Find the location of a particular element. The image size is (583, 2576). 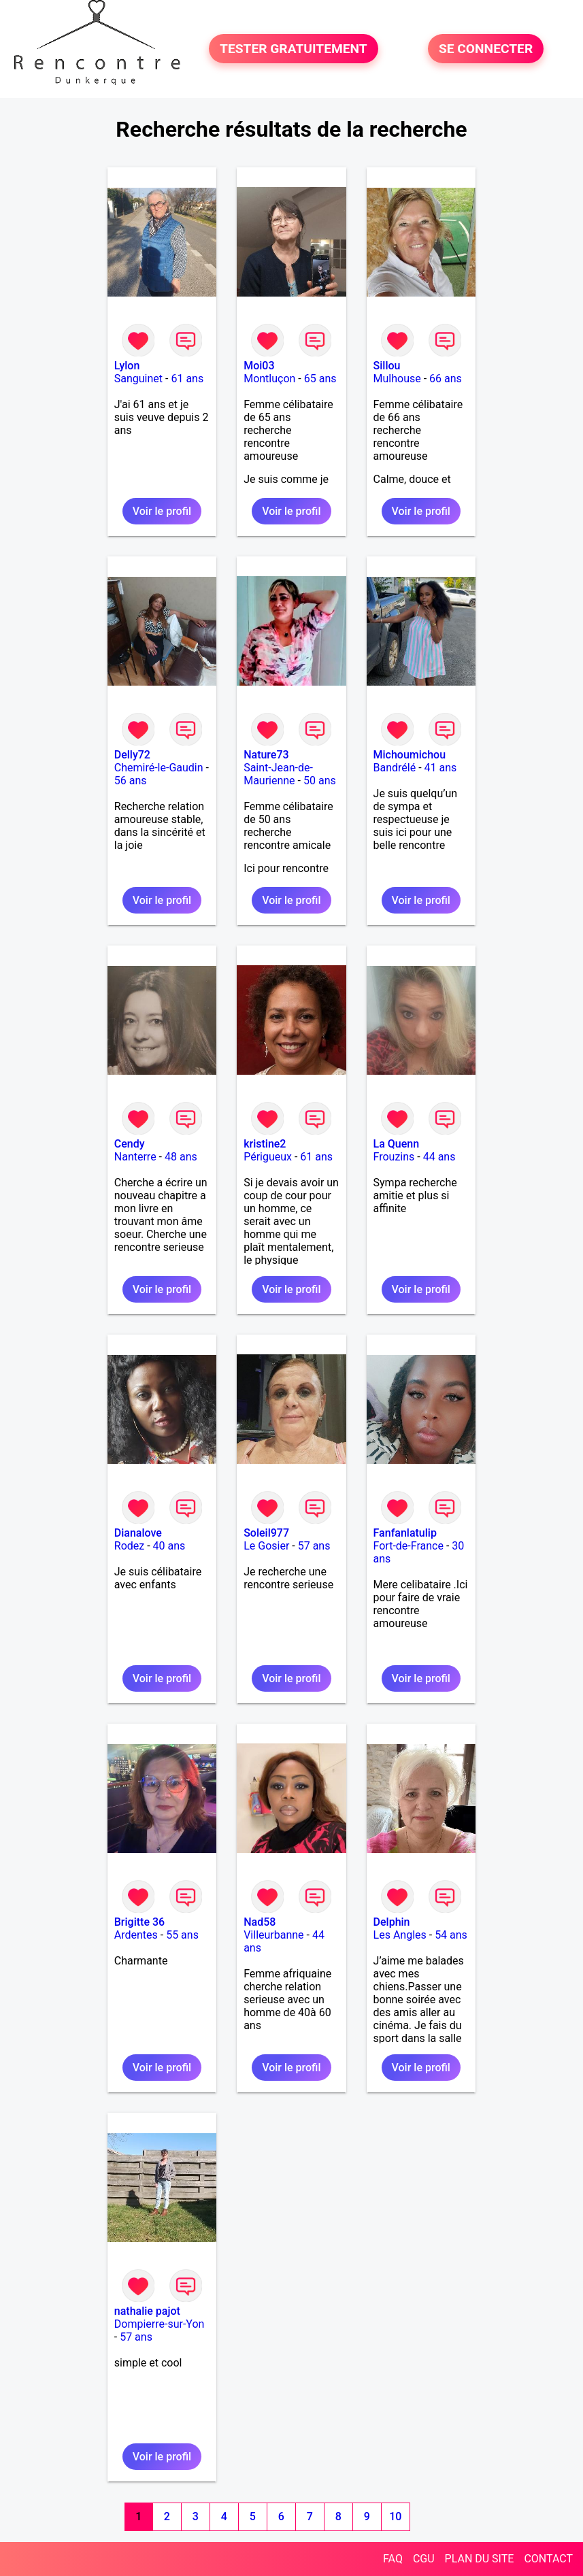

FAQ is located at coordinates (393, 2558).